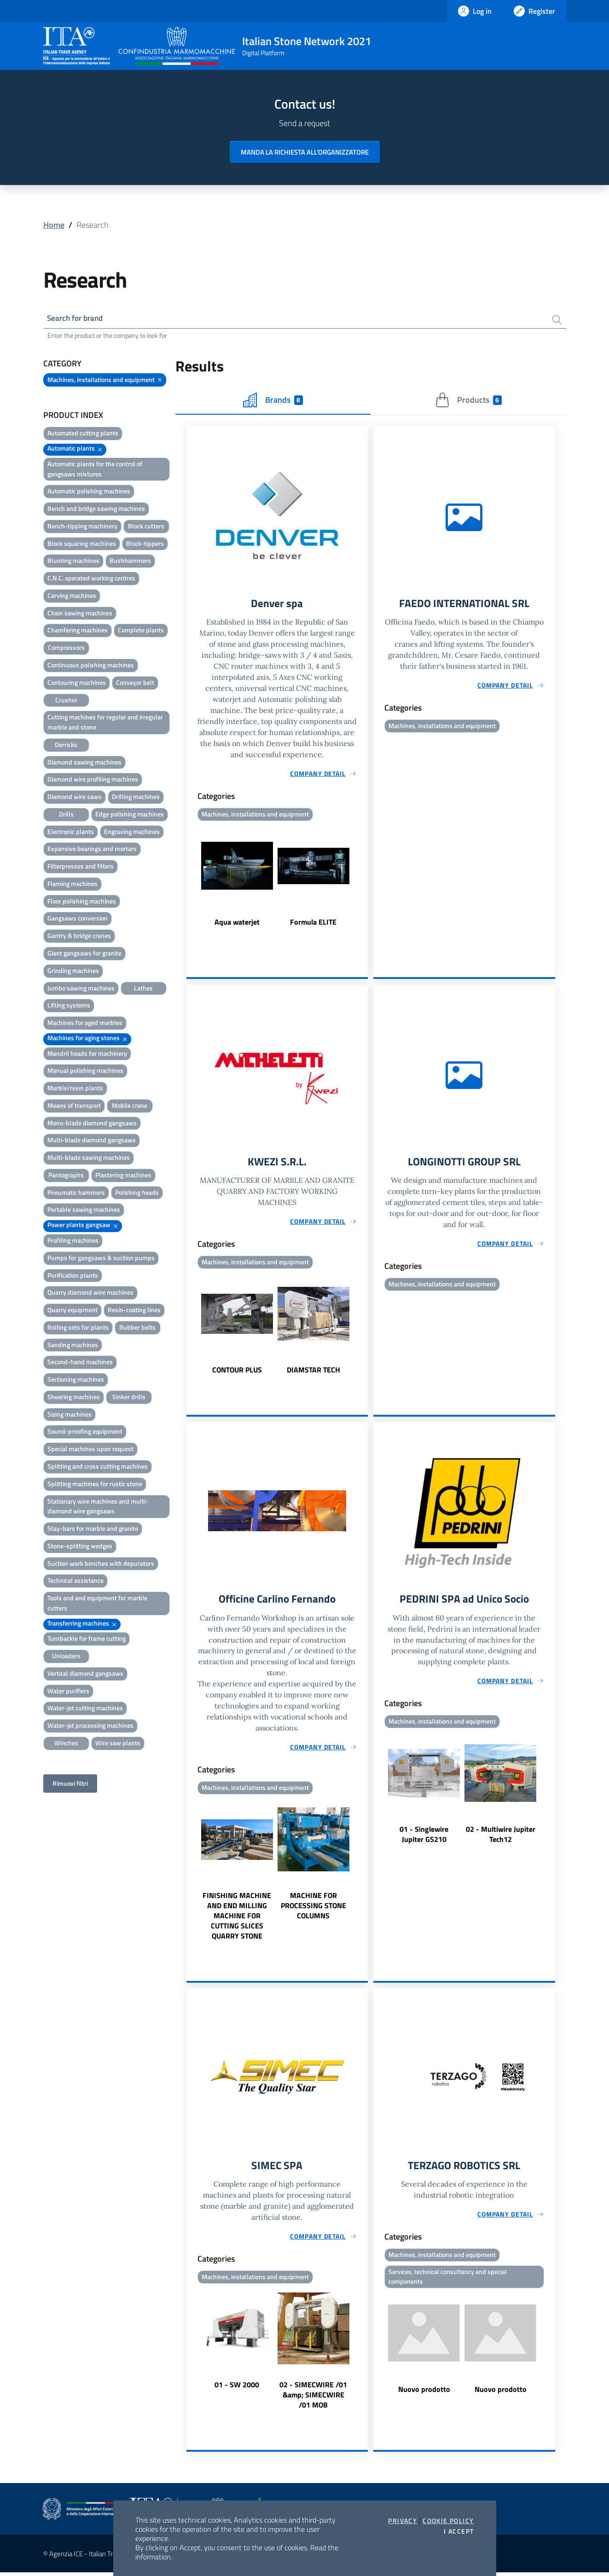 The width and height of the screenshot is (609, 2576). I want to click on Rolling sets for plants, so click(78, 1328).